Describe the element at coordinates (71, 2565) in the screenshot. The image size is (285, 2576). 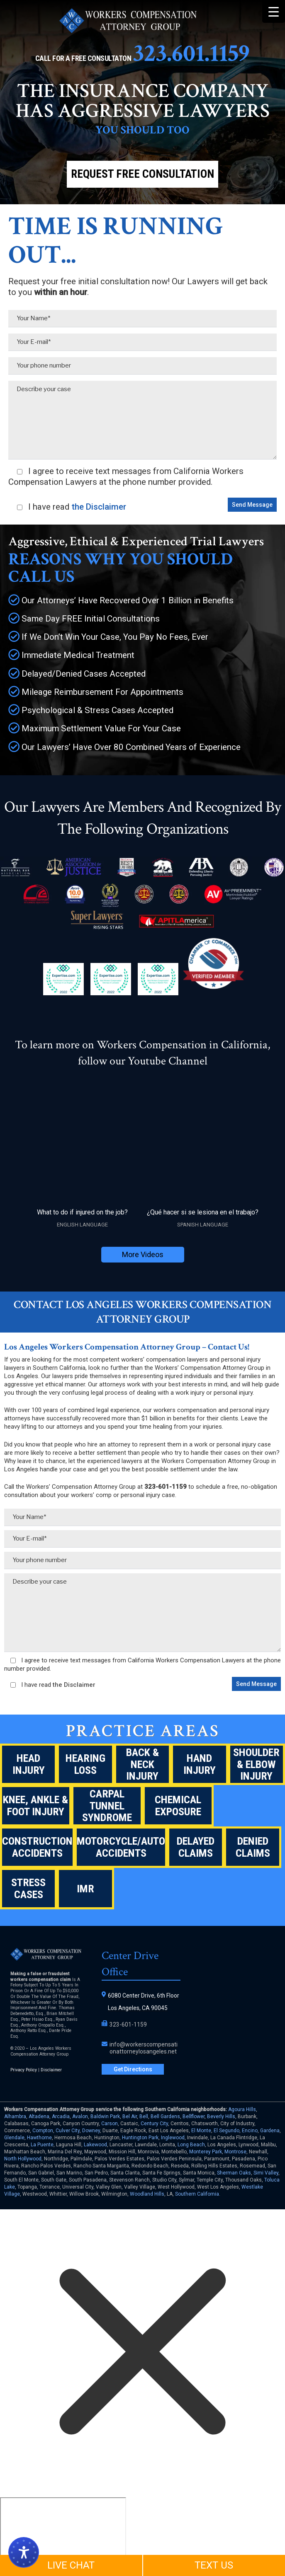
I see `LIVE CHAT` at that location.